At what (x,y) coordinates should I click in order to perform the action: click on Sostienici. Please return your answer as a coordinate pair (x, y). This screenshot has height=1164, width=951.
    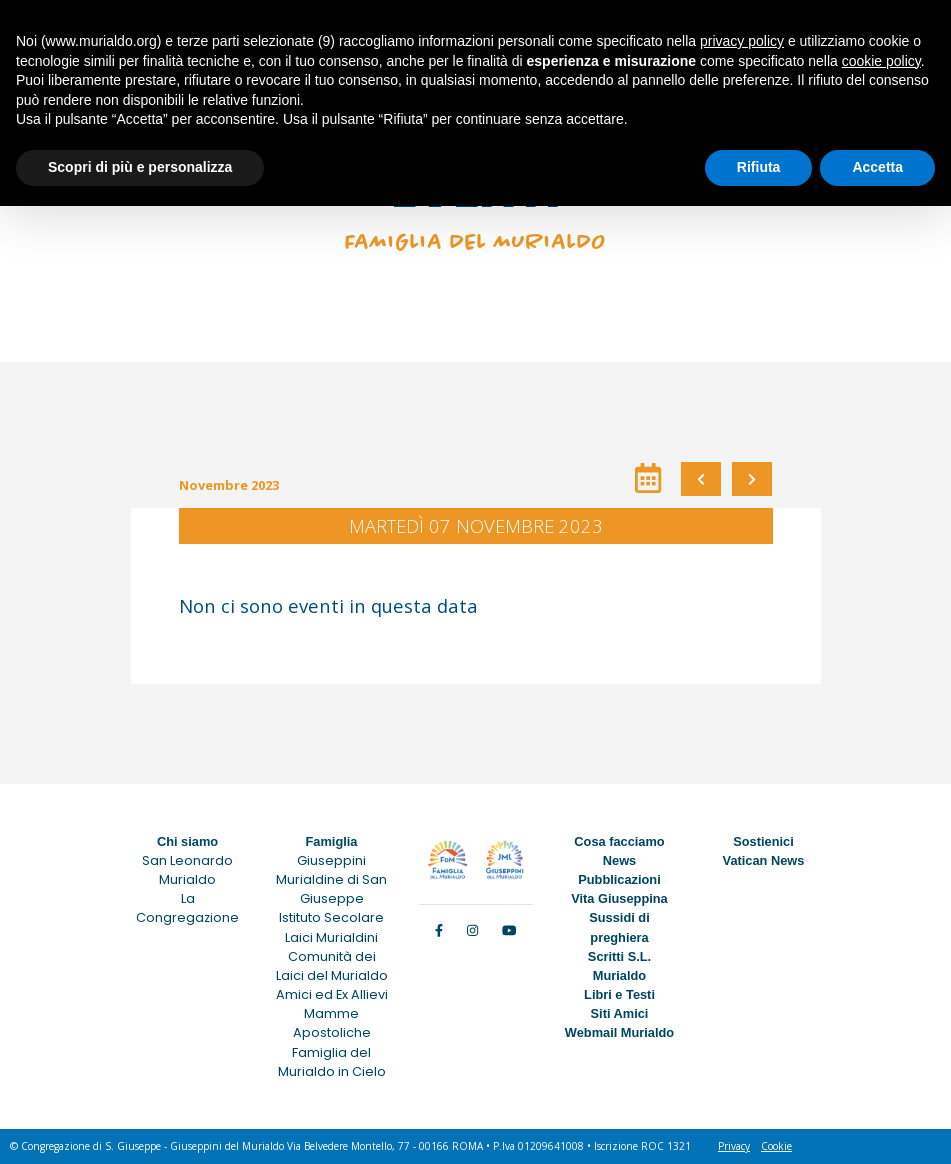
    Looking at the image, I should click on (763, 841).